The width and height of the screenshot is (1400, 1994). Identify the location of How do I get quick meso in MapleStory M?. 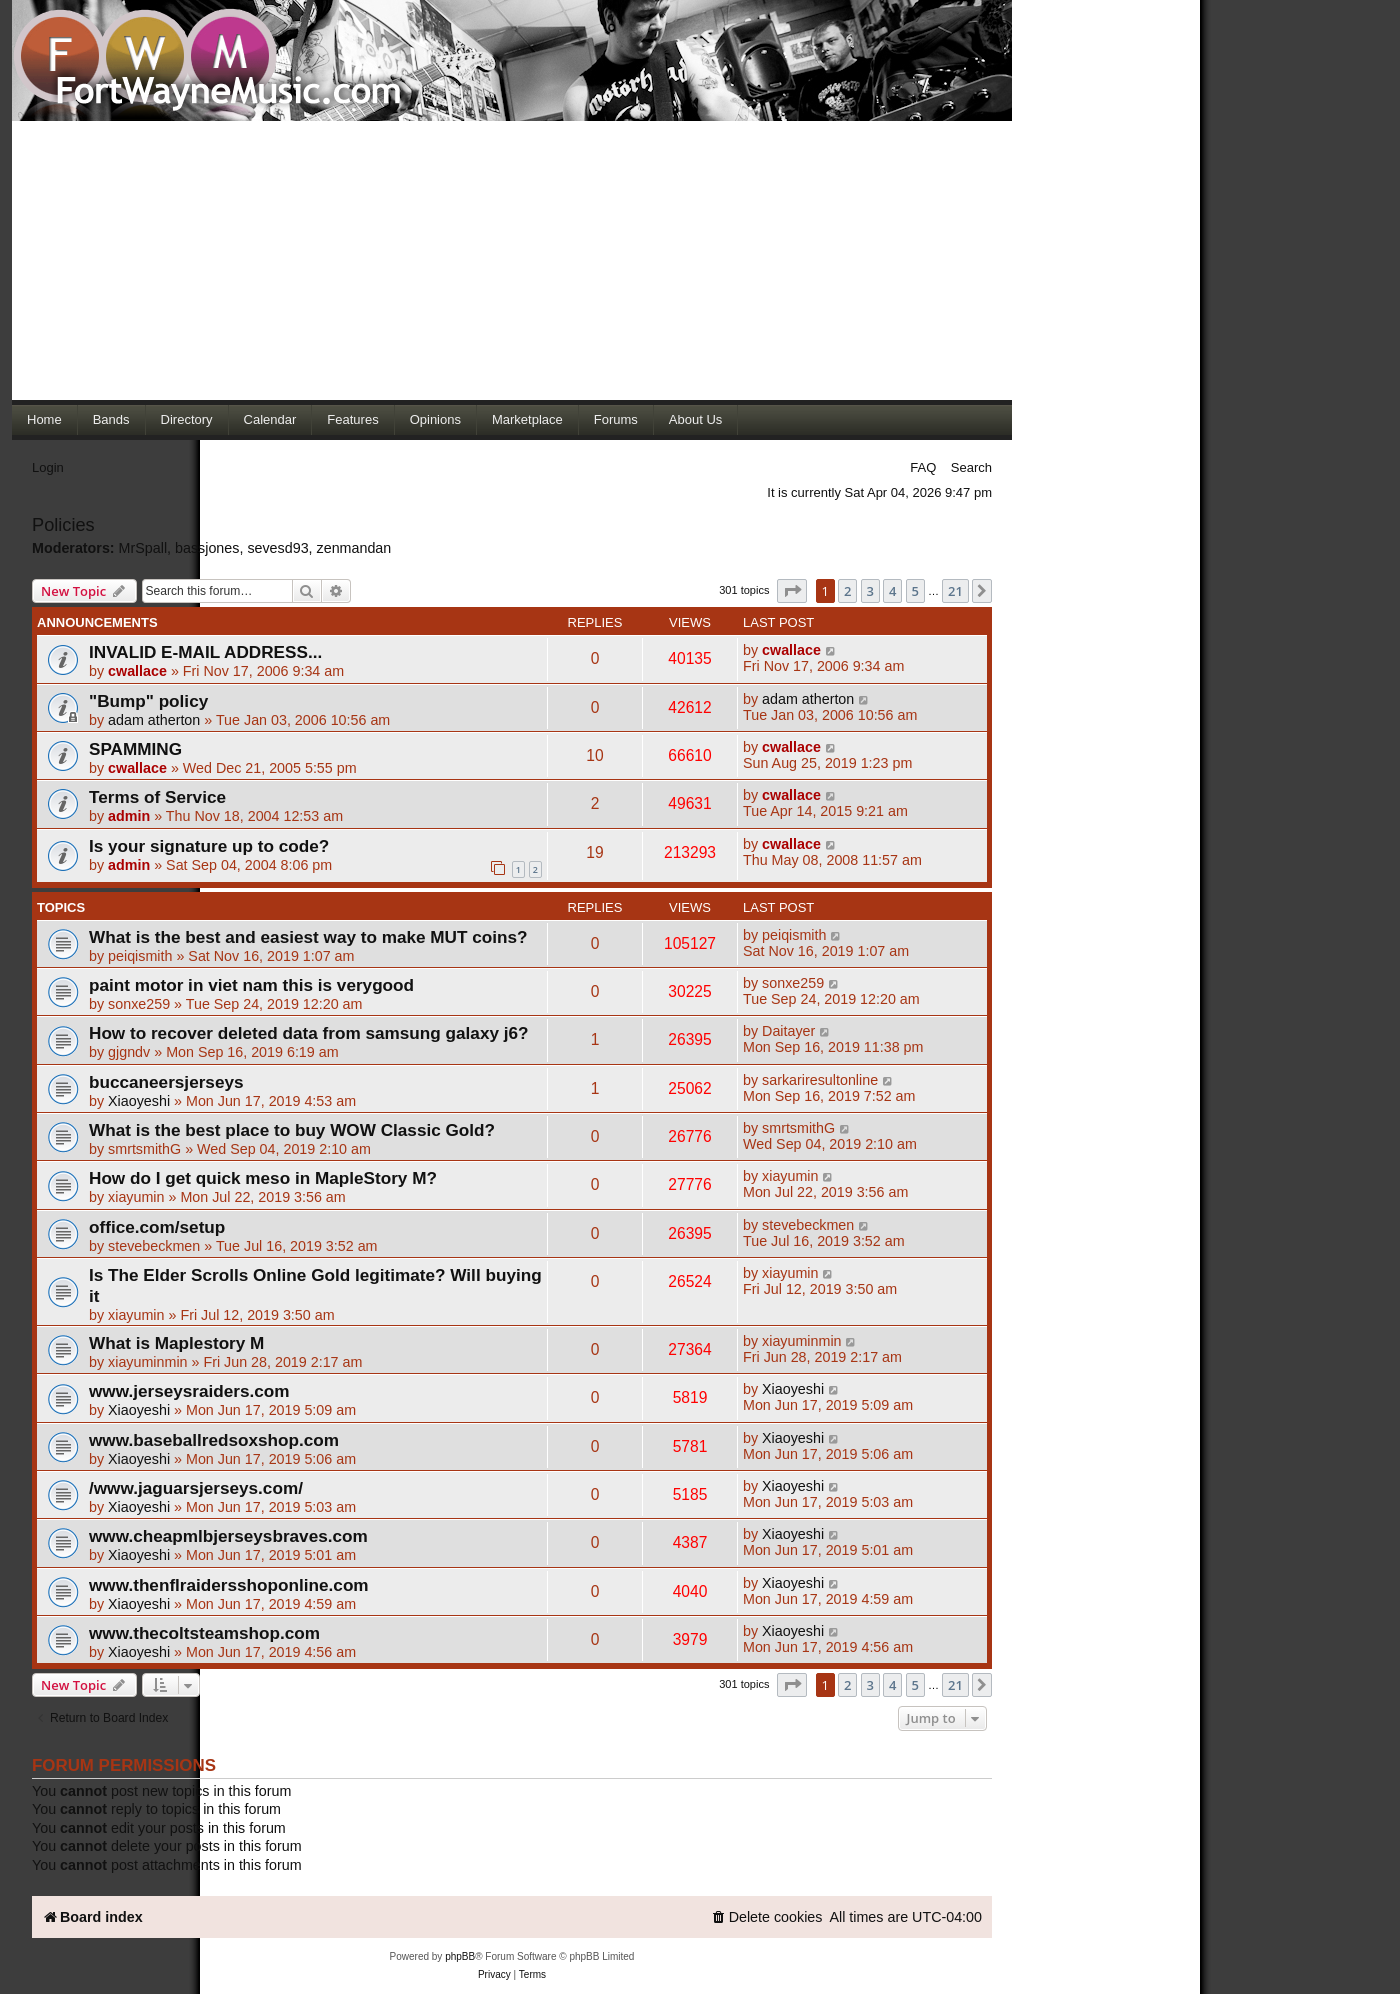
(263, 1178).